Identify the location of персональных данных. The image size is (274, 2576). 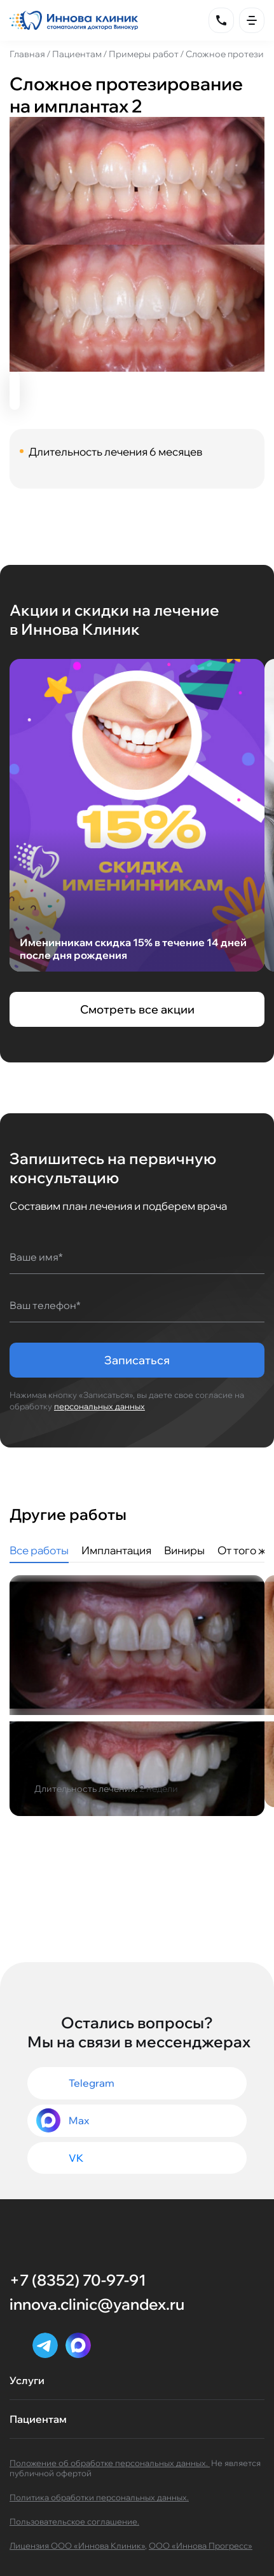
(99, 1406).